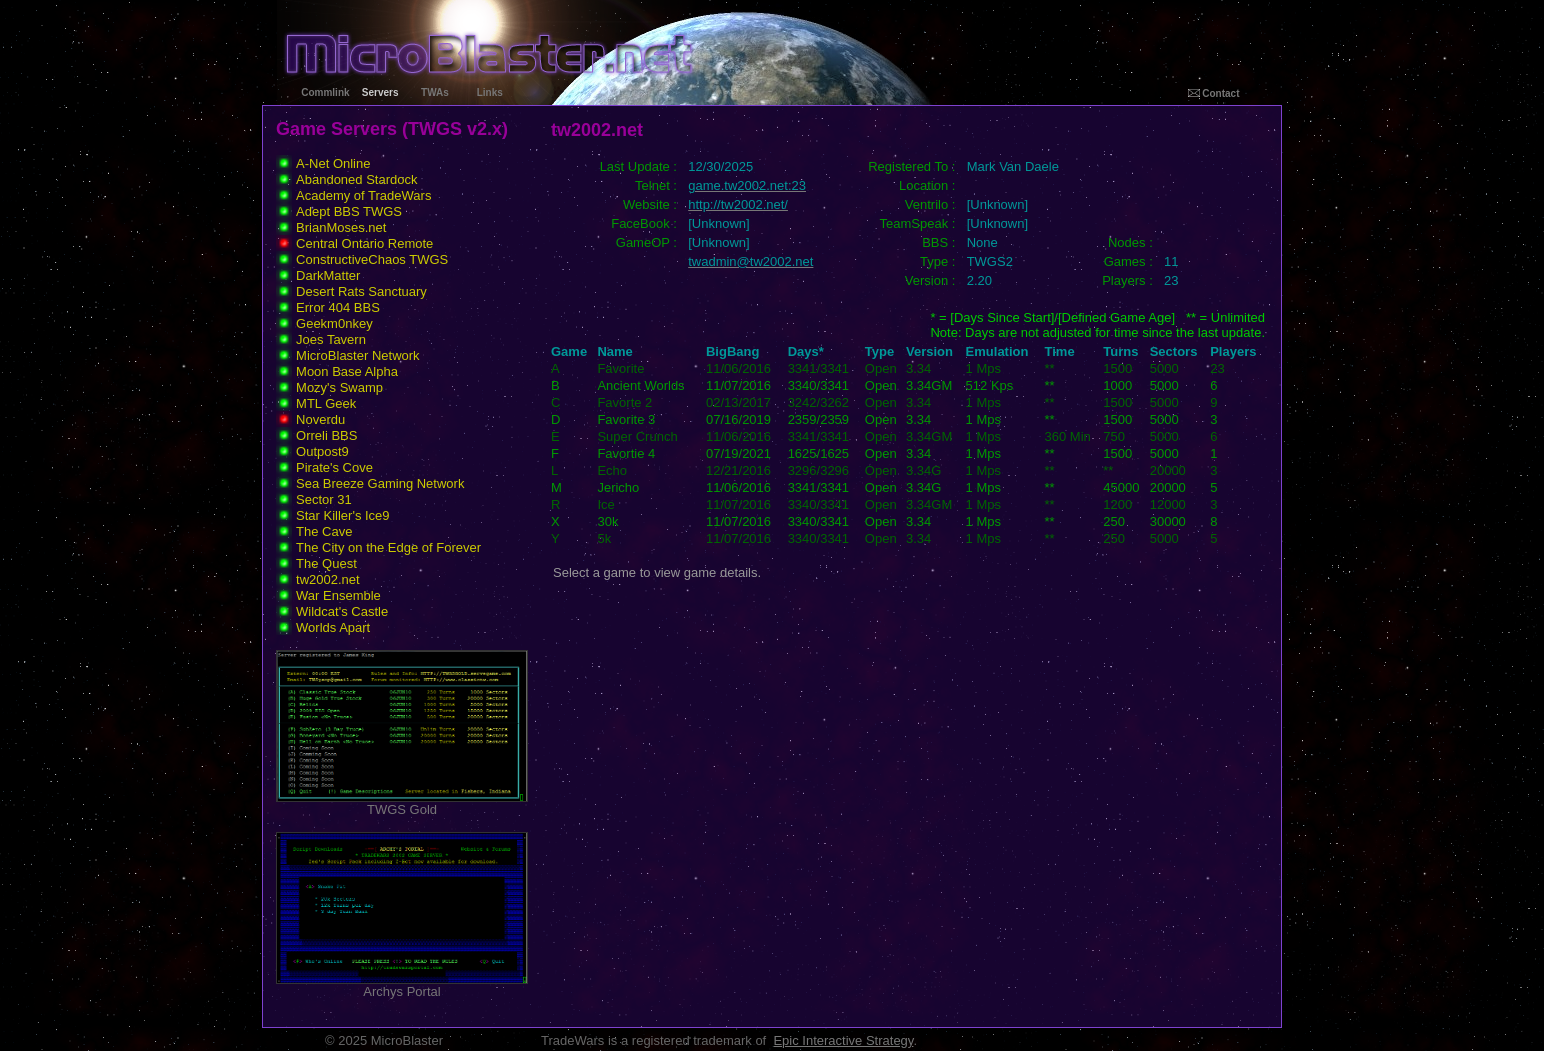 The height and width of the screenshot is (1051, 1544). What do you see at coordinates (358, 355) in the screenshot?
I see `MicroBlaster Network` at bounding box center [358, 355].